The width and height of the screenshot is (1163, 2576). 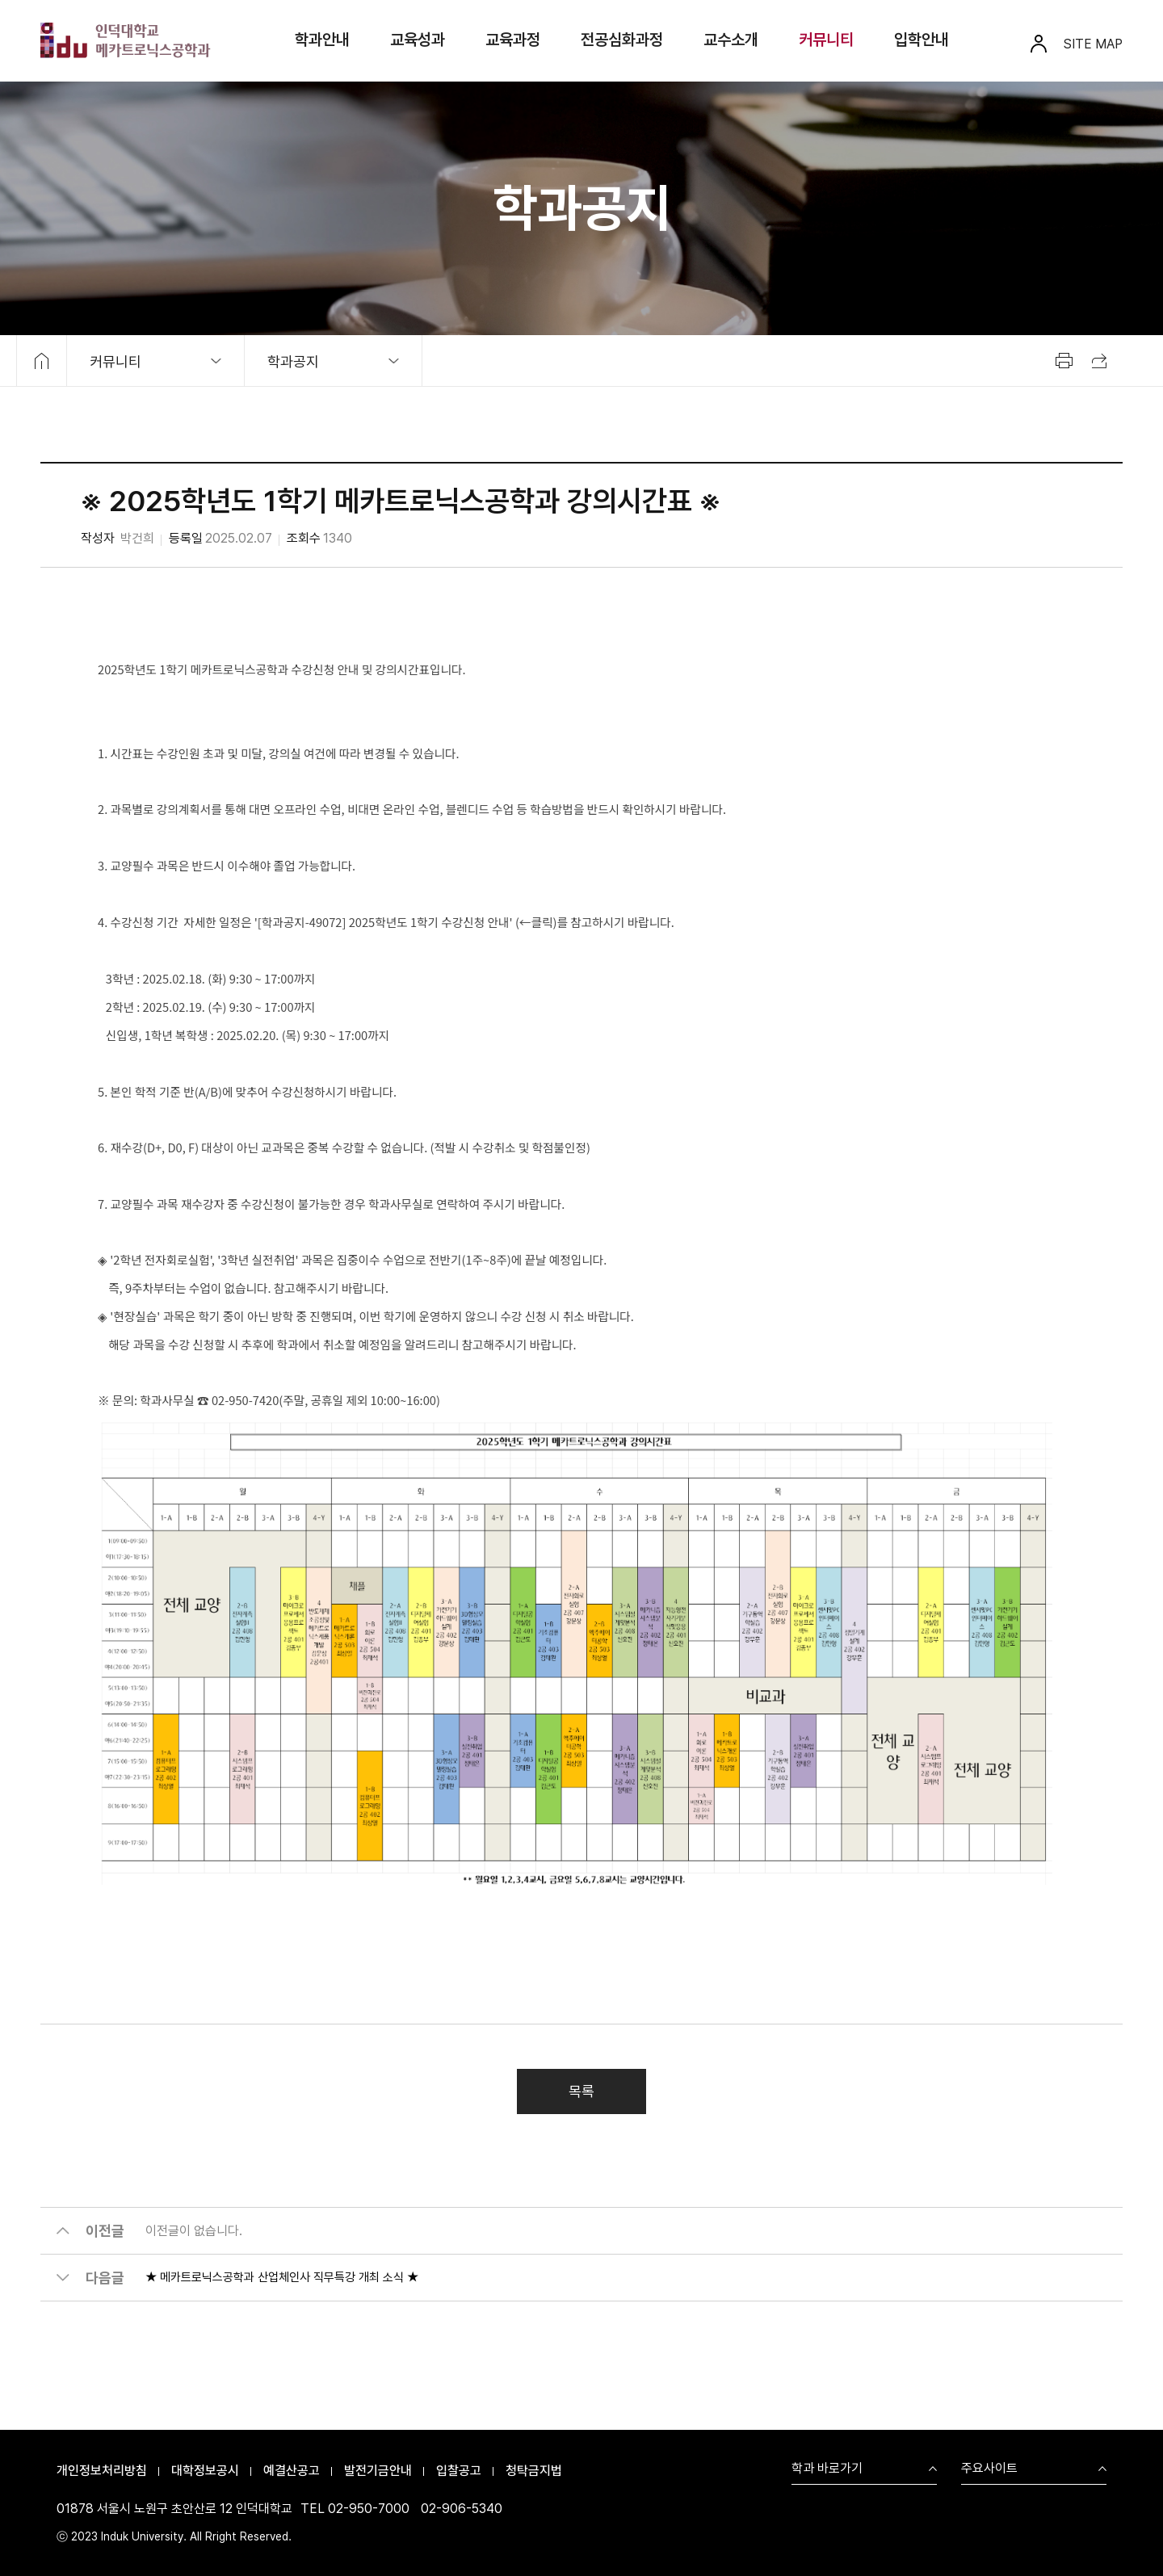 I want to click on 교수소개, so click(x=730, y=39).